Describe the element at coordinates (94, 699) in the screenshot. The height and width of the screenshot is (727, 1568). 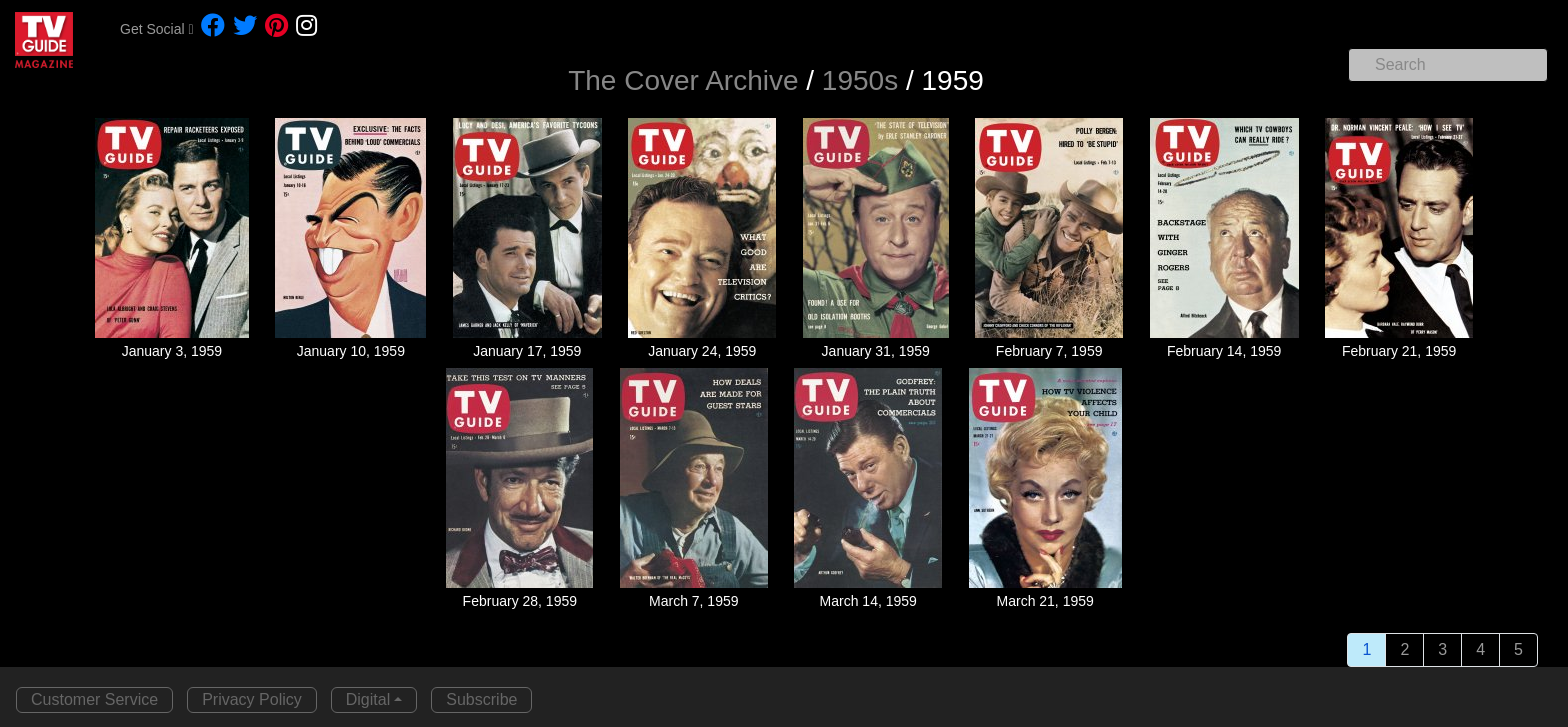
I see `Customer Service` at that location.